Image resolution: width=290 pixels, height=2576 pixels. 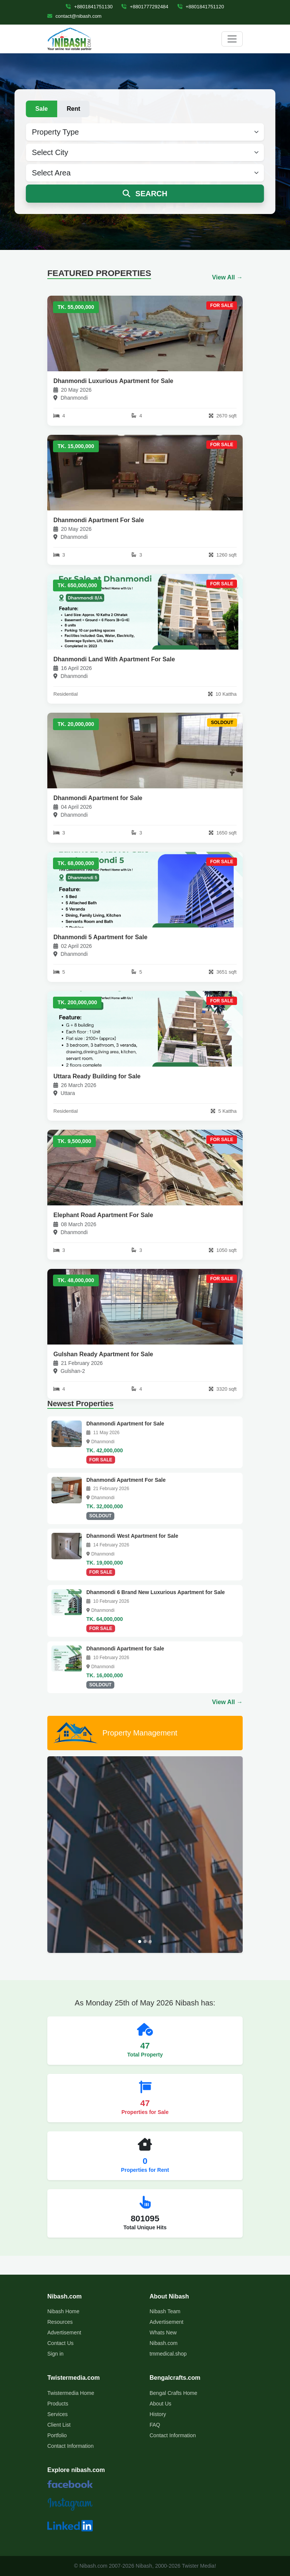 What do you see at coordinates (155, 2425) in the screenshot?
I see `FAQ` at bounding box center [155, 2425].